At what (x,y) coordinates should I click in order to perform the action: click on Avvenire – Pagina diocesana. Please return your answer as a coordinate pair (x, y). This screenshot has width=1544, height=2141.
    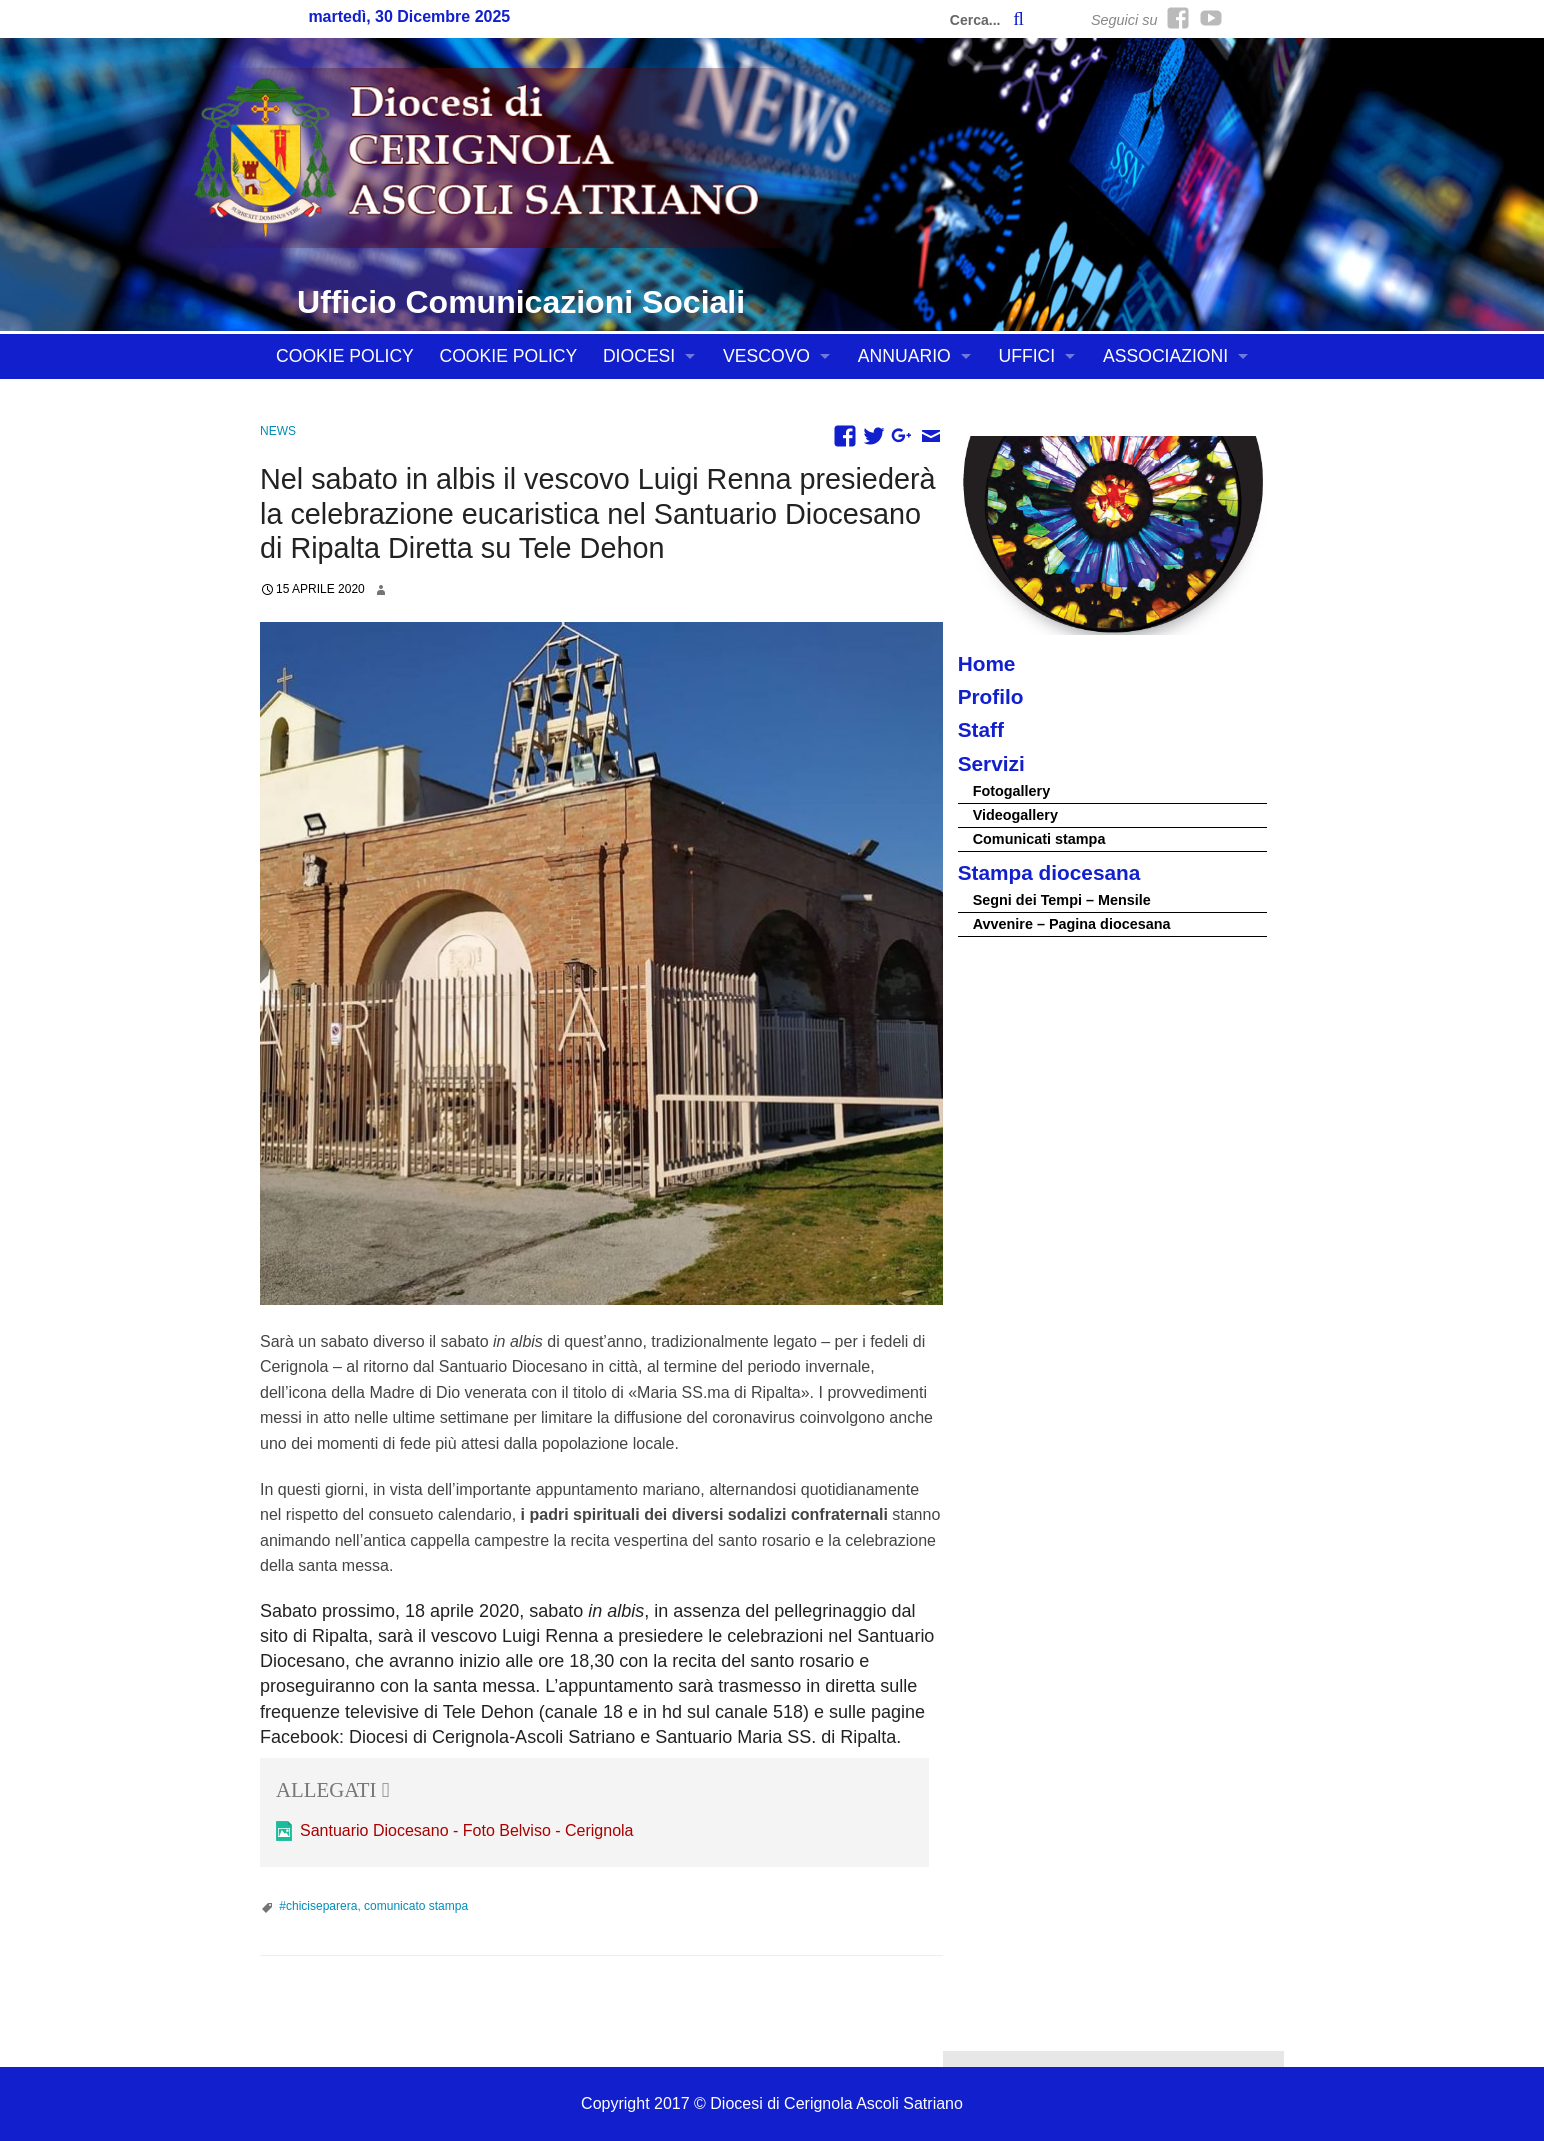
    Looking at the image, I should click on (1072, 924).